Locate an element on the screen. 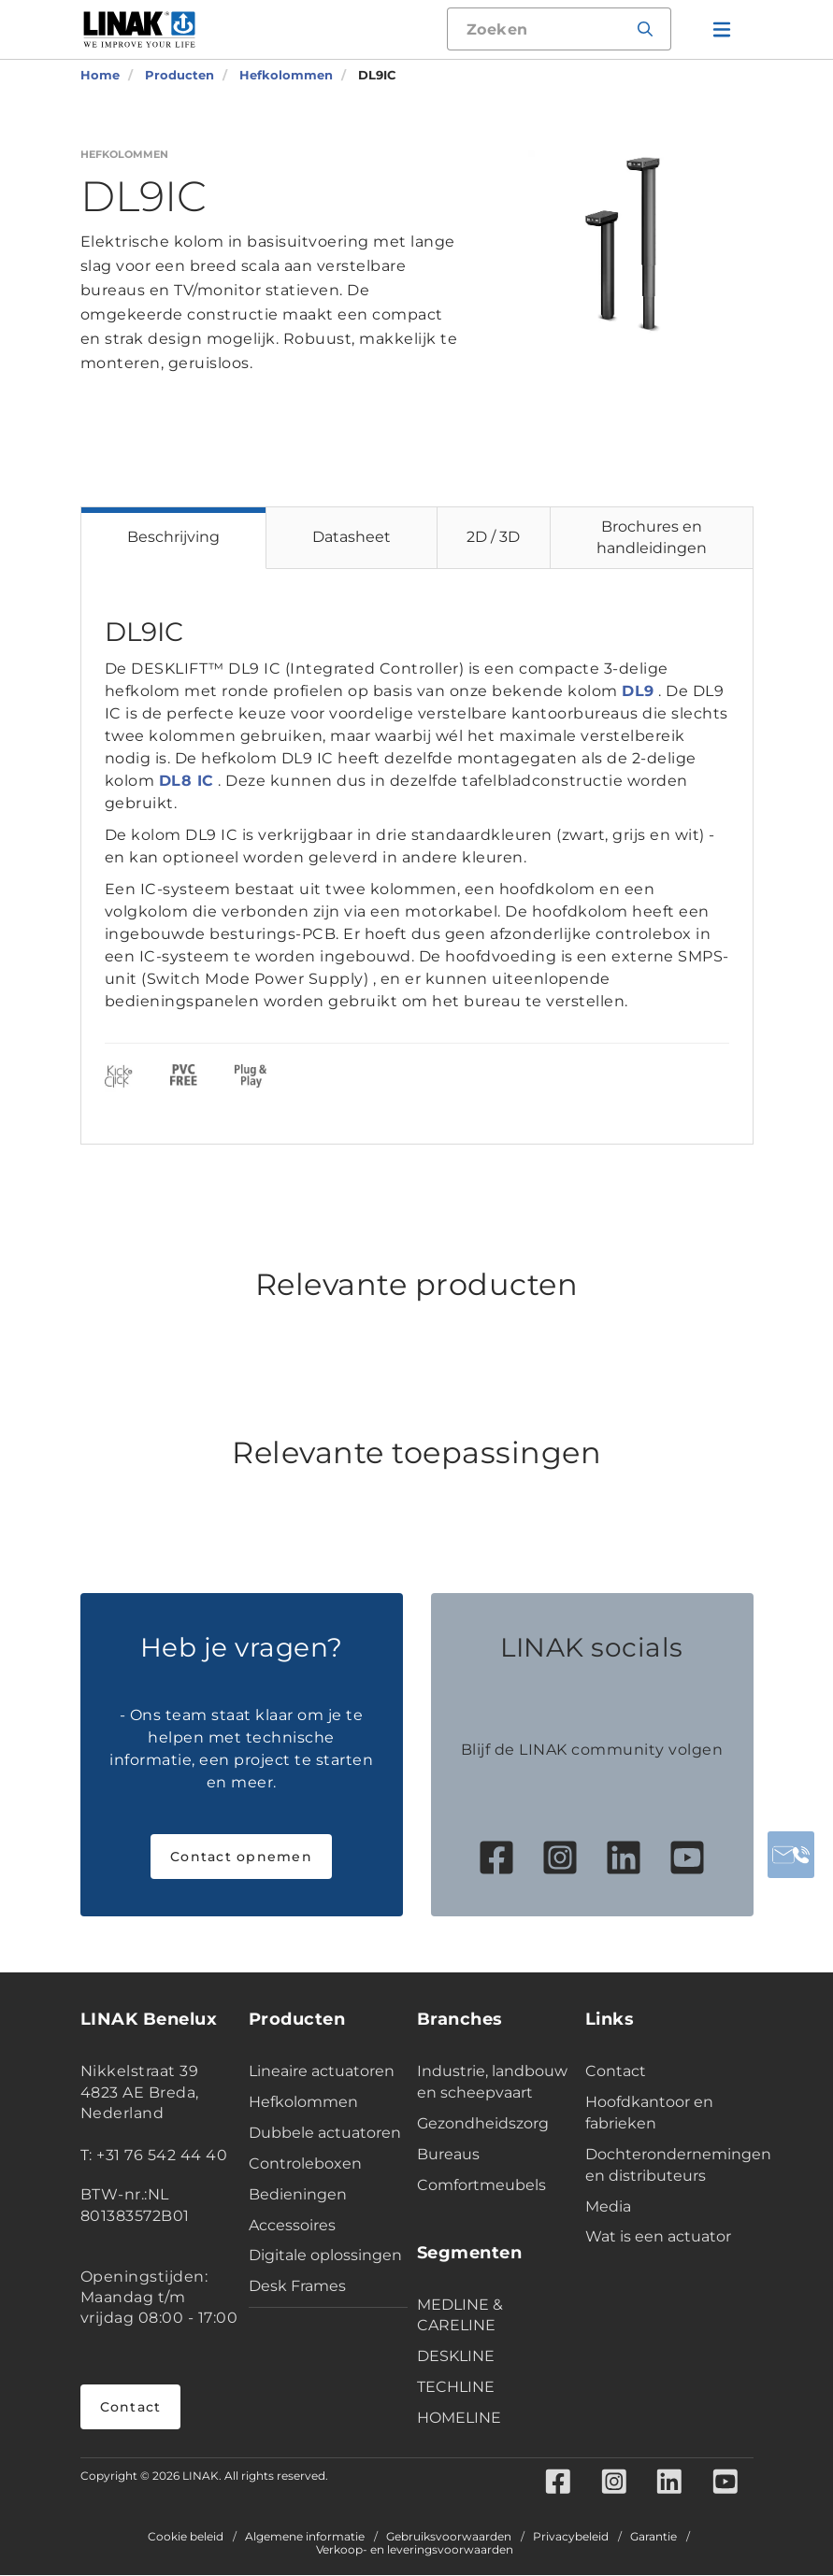 The width and height of the screenshot is (833, 2576). Datasheet [tab] is located at coordinates (351, 537).